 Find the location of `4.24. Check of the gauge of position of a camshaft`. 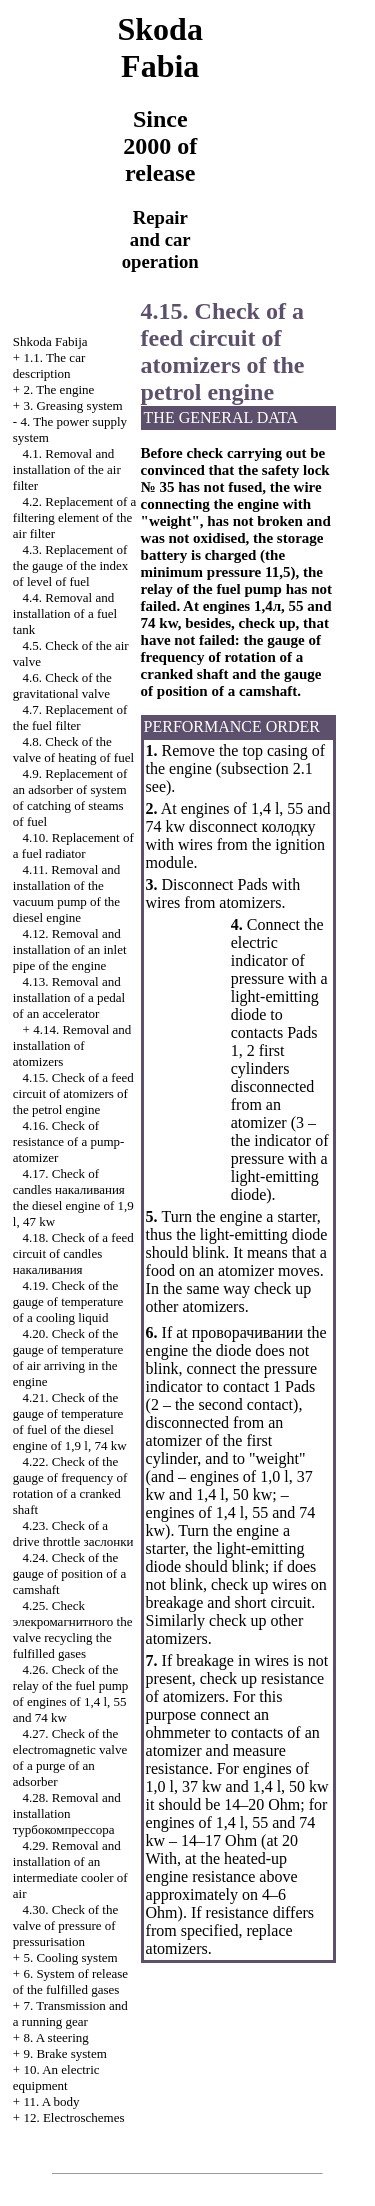

4.24. Check of the gauge of position of a camshaft is located at coordinates (69, 1573).